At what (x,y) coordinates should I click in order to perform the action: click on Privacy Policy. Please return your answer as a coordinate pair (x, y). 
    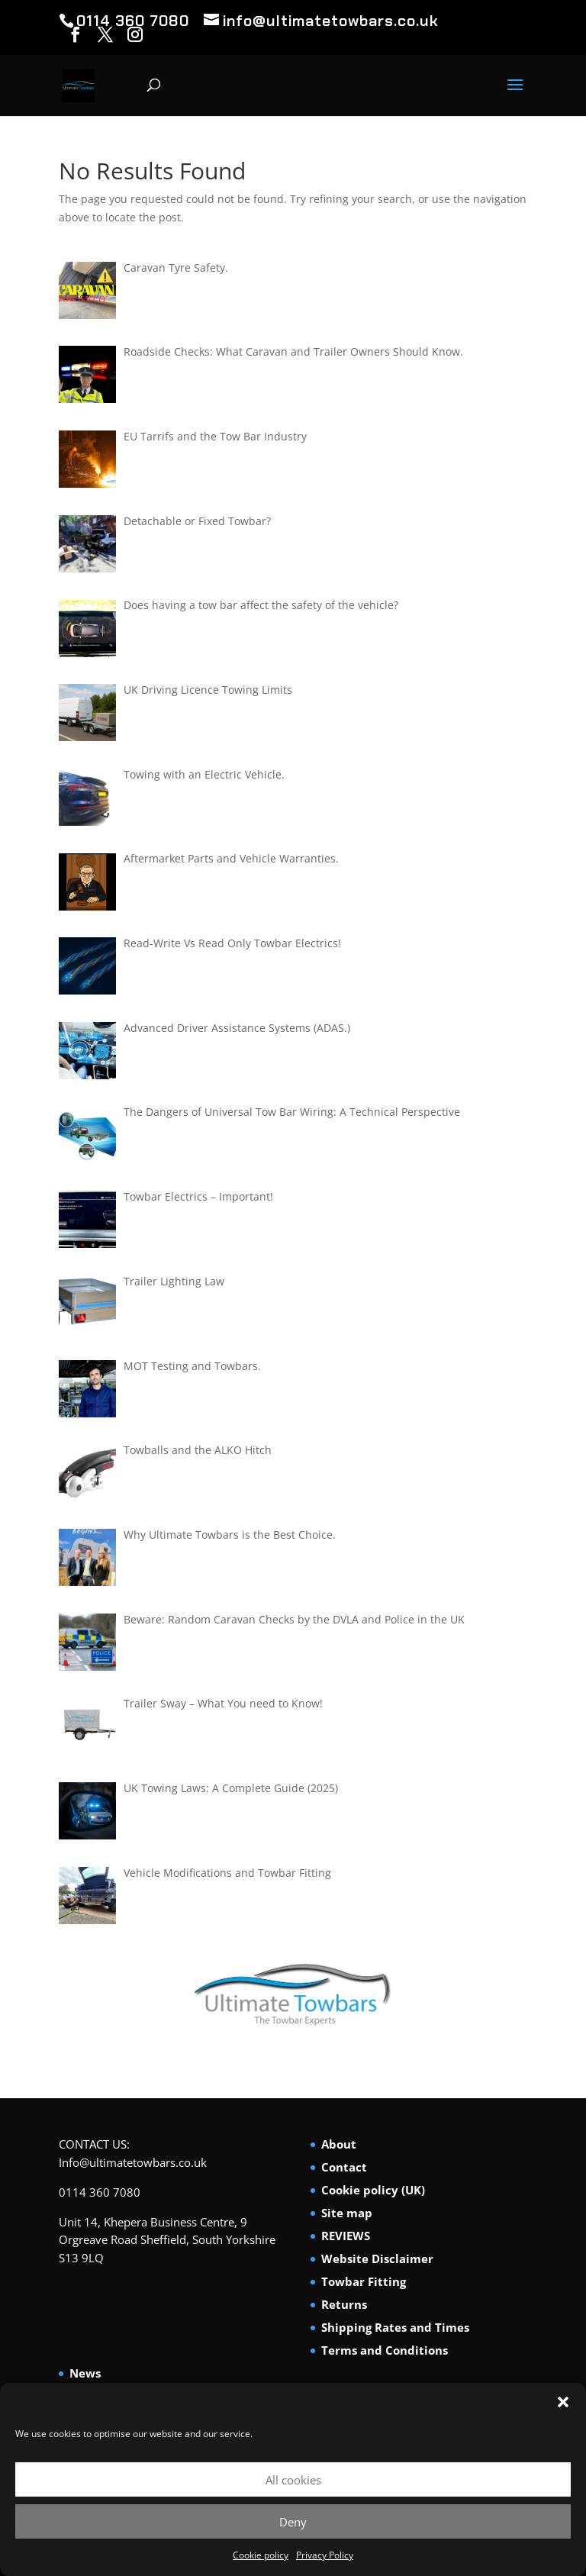
    Looking at the image, I should click on (324, 2555).